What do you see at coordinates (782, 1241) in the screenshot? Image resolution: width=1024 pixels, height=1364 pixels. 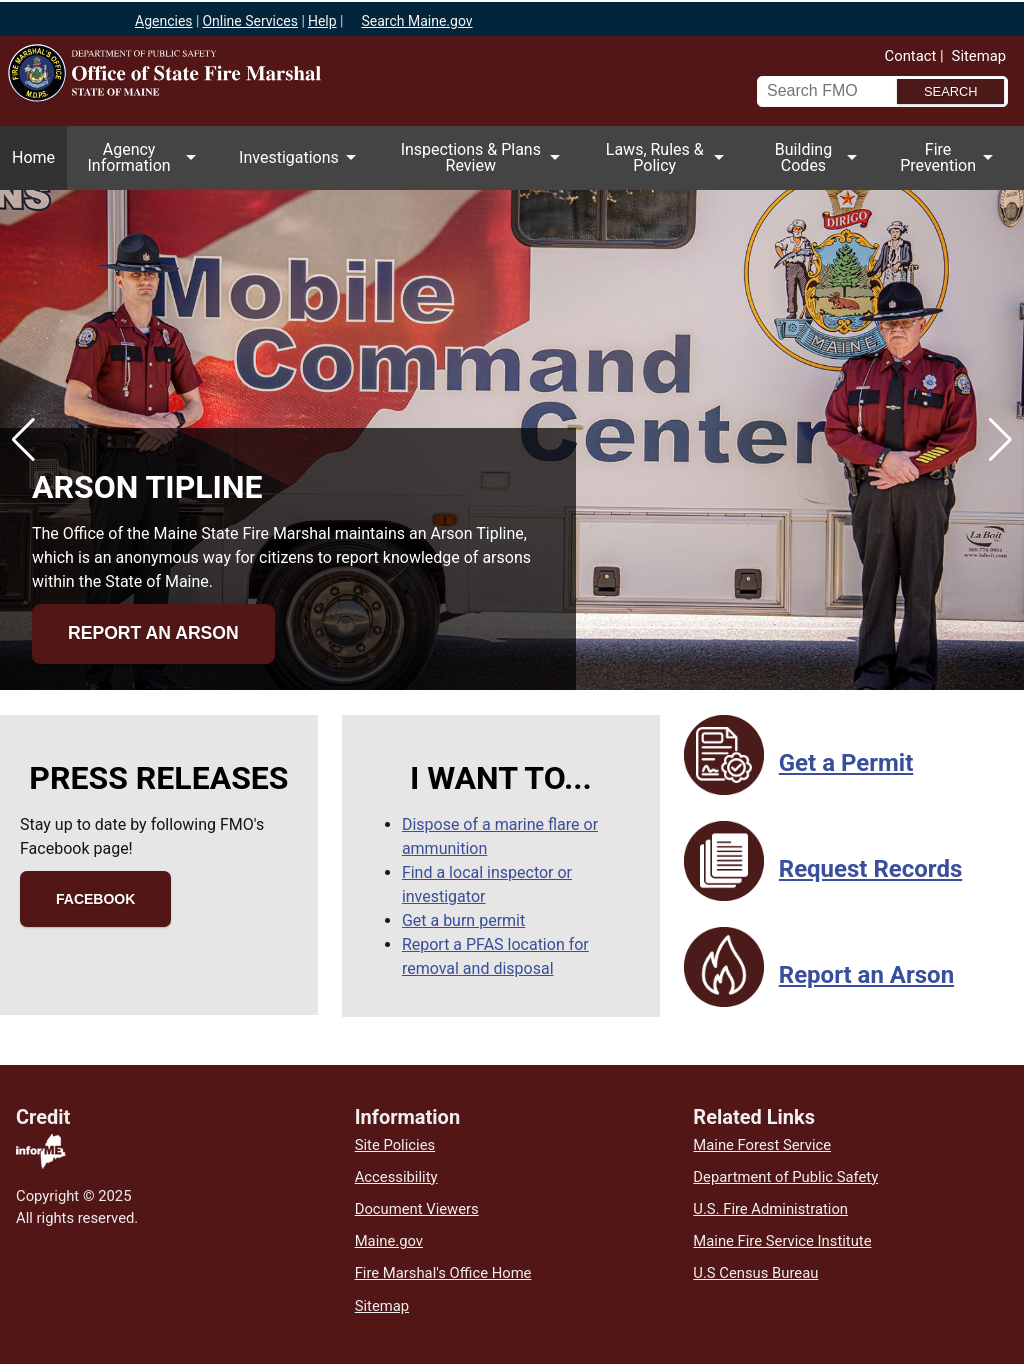 I see `Maine Fire Service Institute` at bounding box center [782, 1241].